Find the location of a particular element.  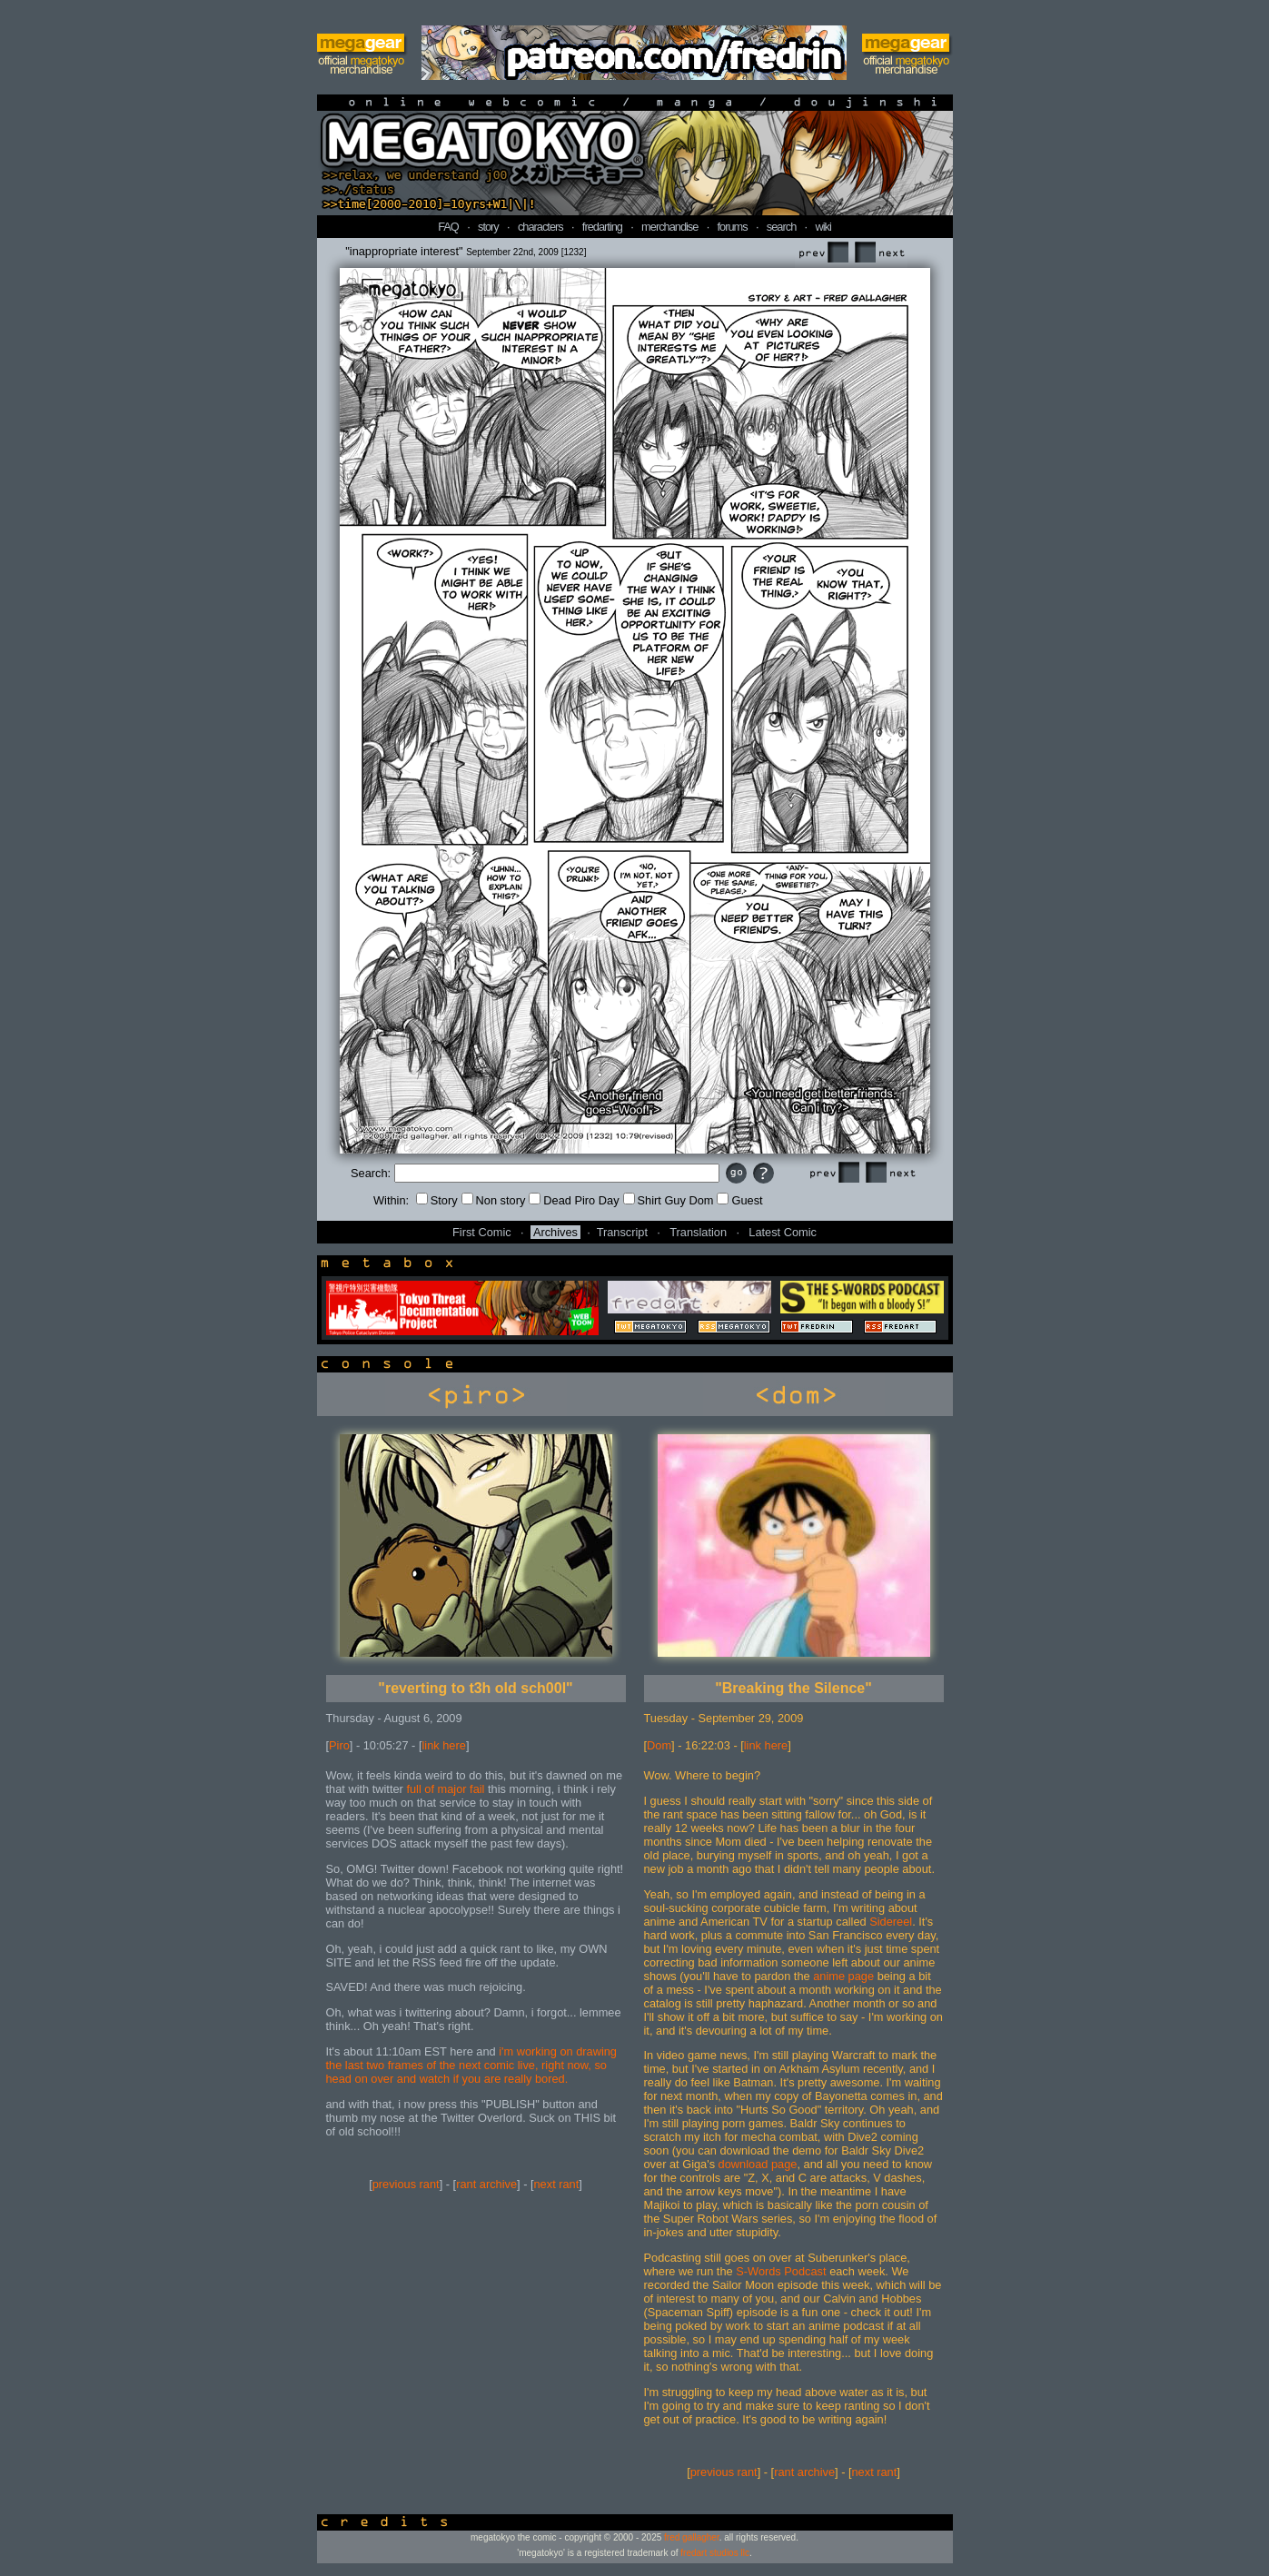

Translation is located at coordinates (698, 1232).